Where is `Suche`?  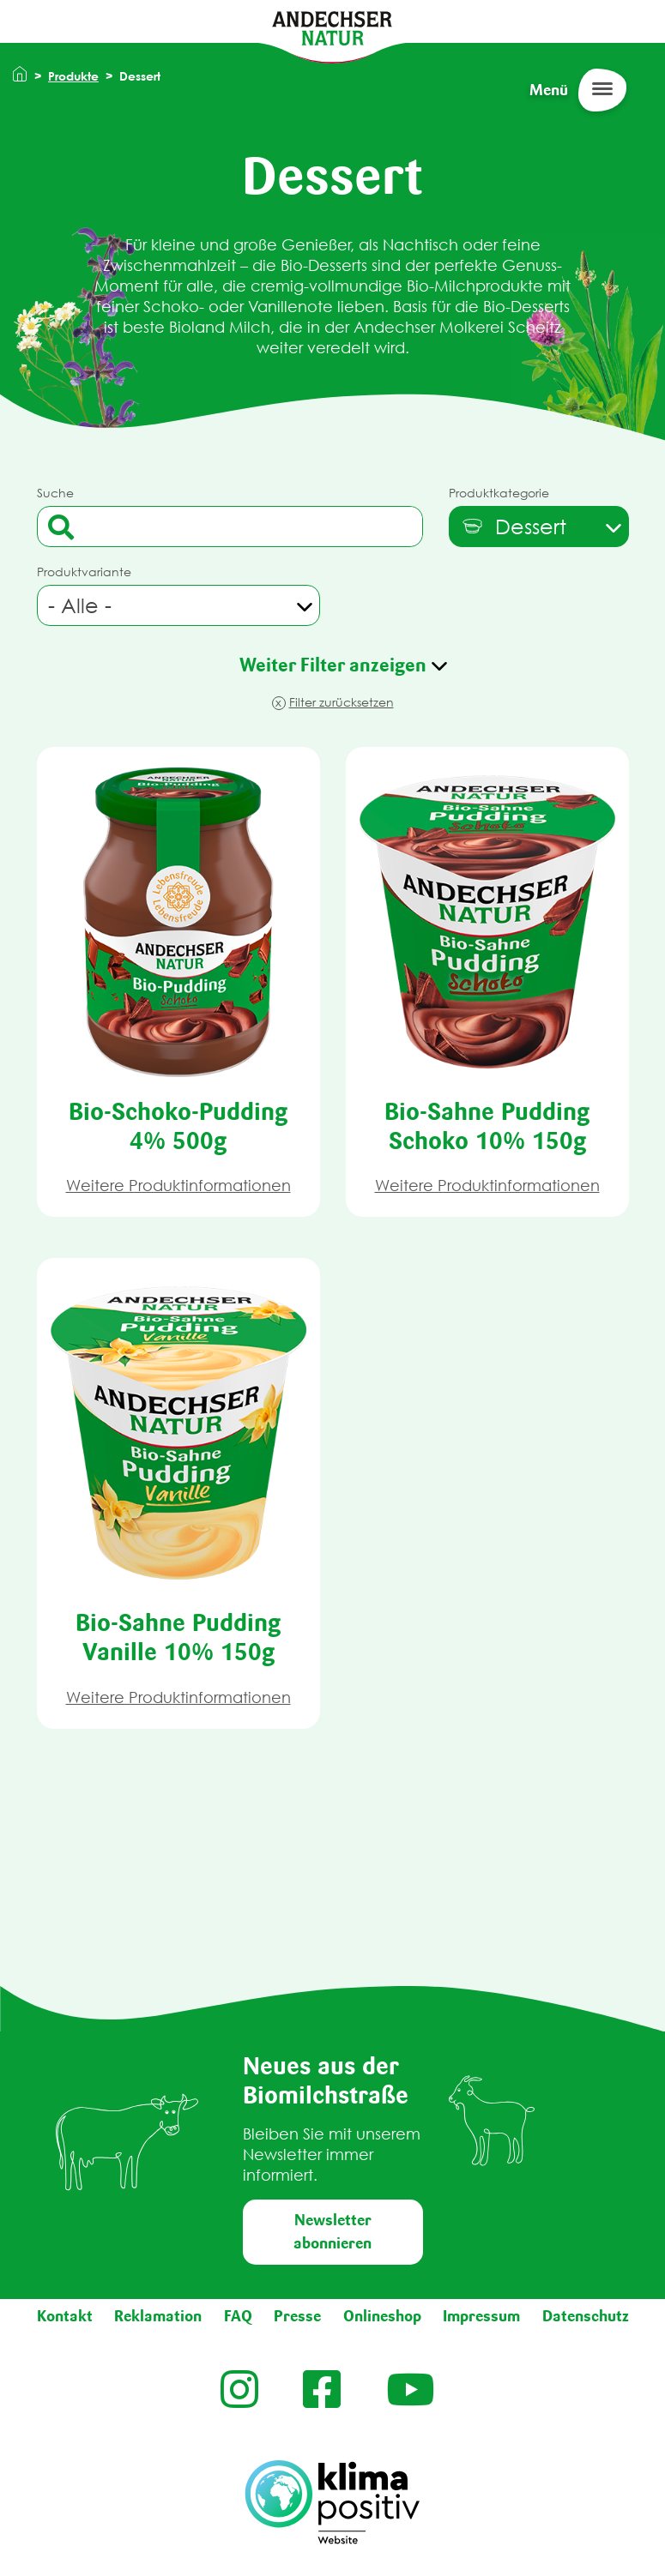
Suche is located at coordinates (55, 492).